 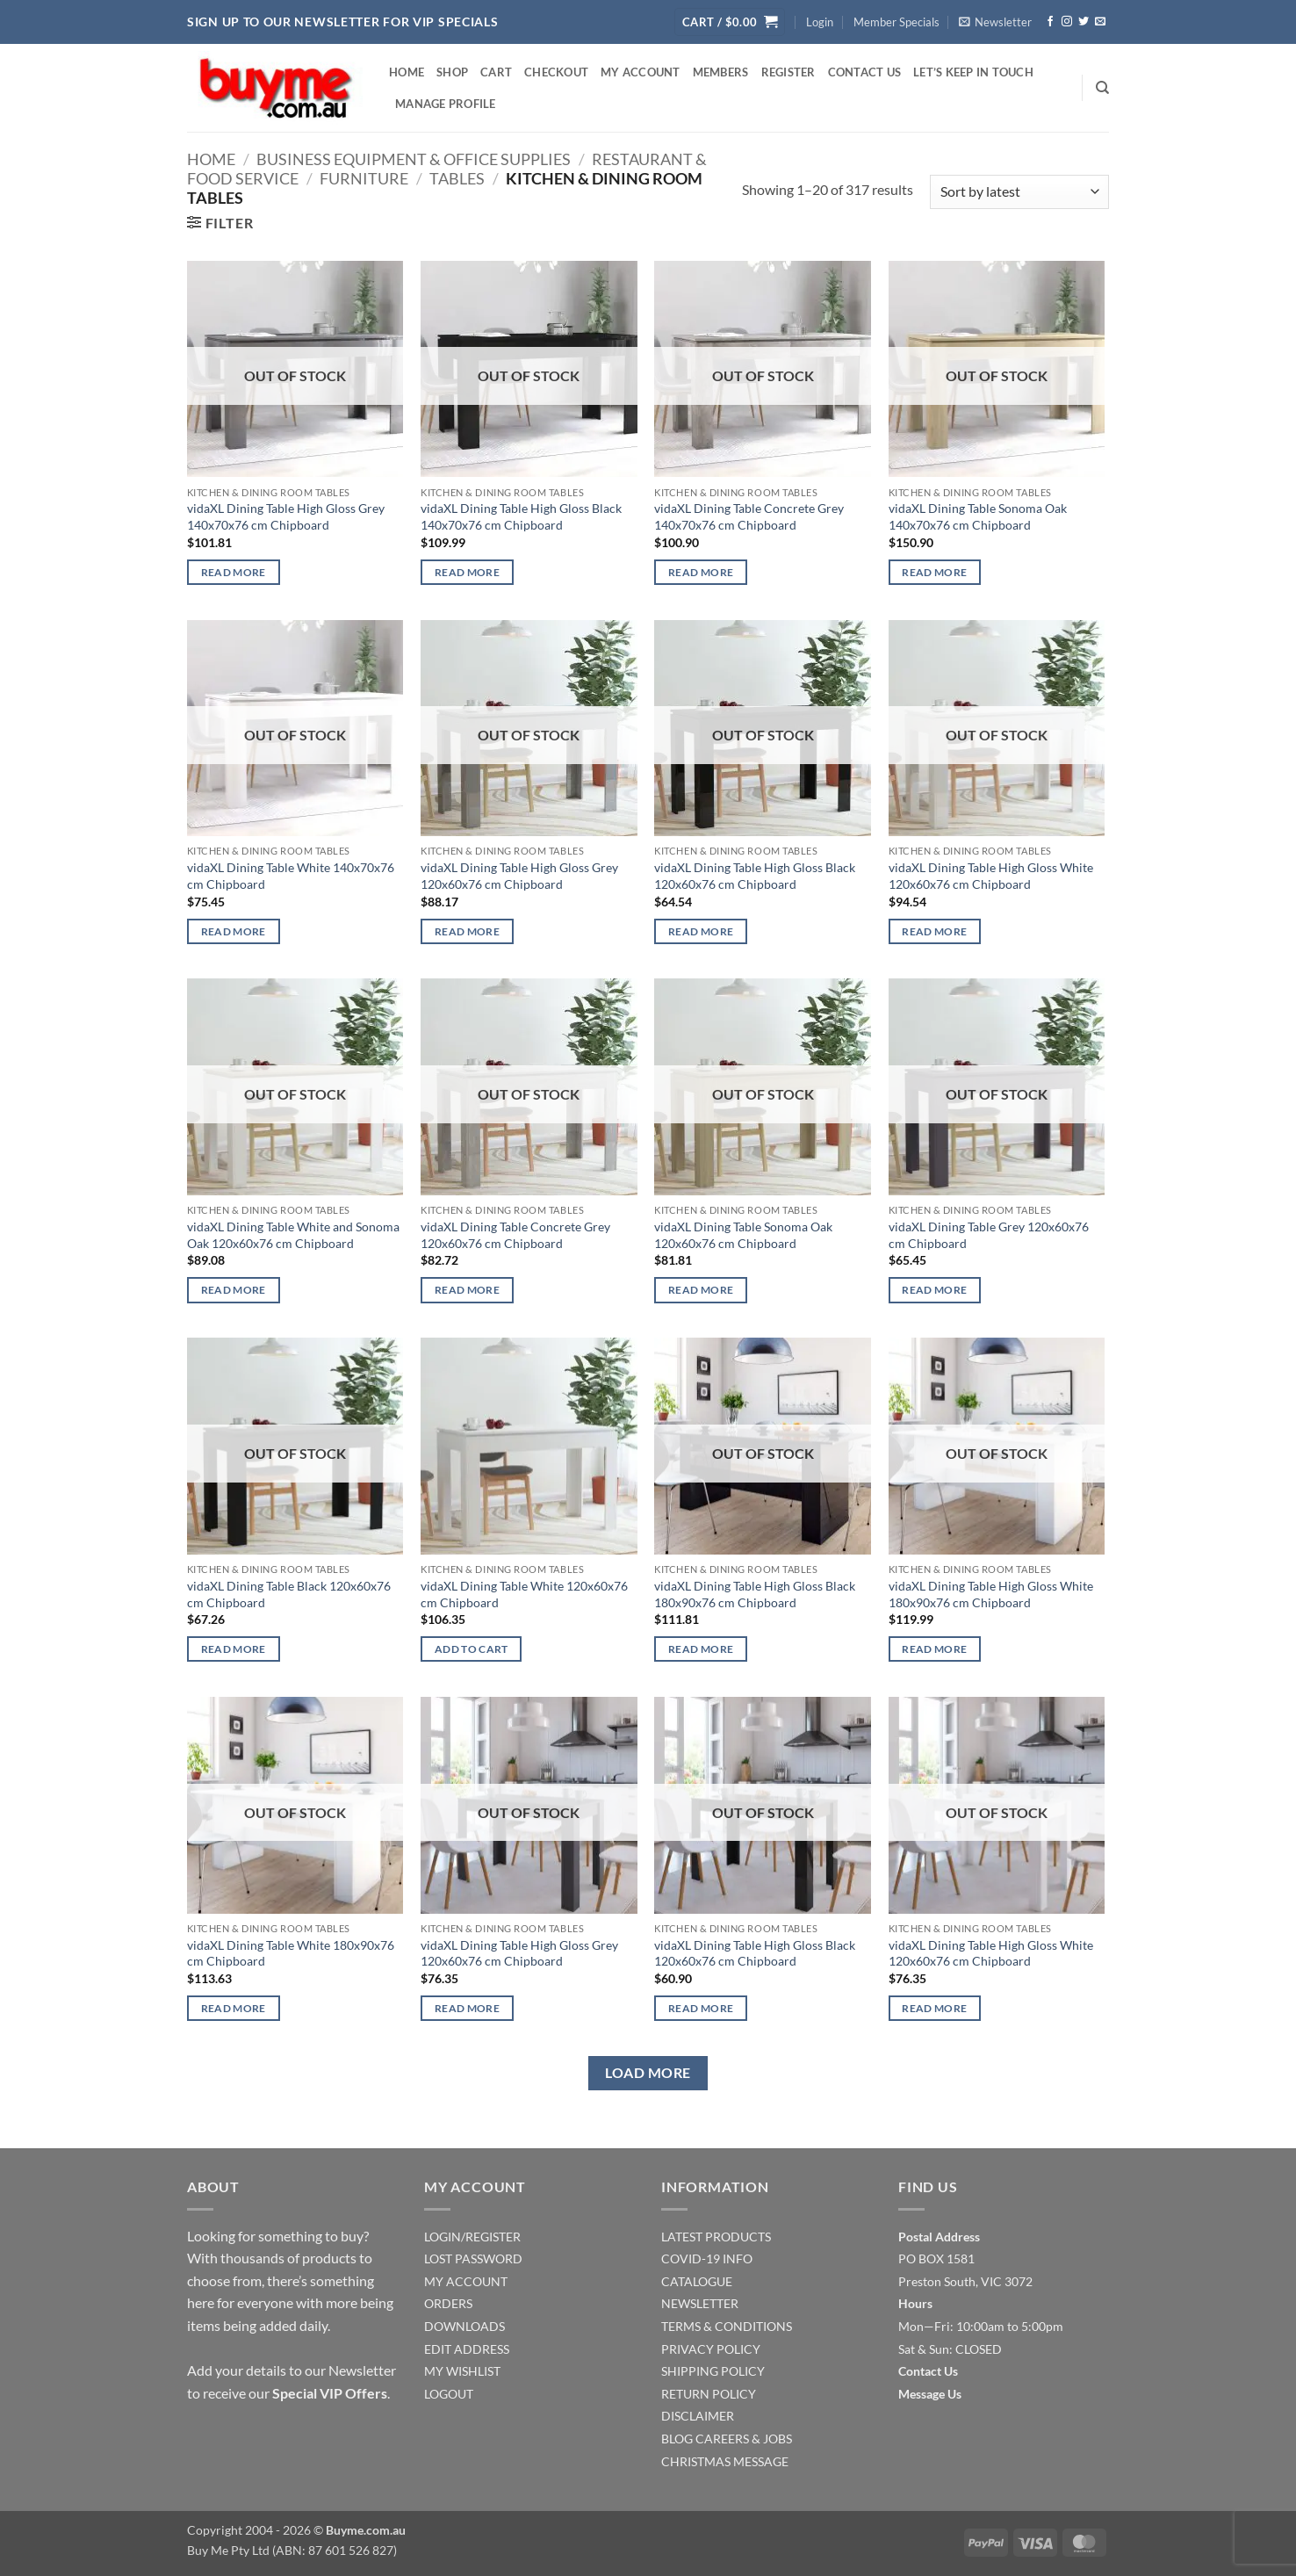 I want to click on LOST PASSWORD, so click(x=473, y=2258).